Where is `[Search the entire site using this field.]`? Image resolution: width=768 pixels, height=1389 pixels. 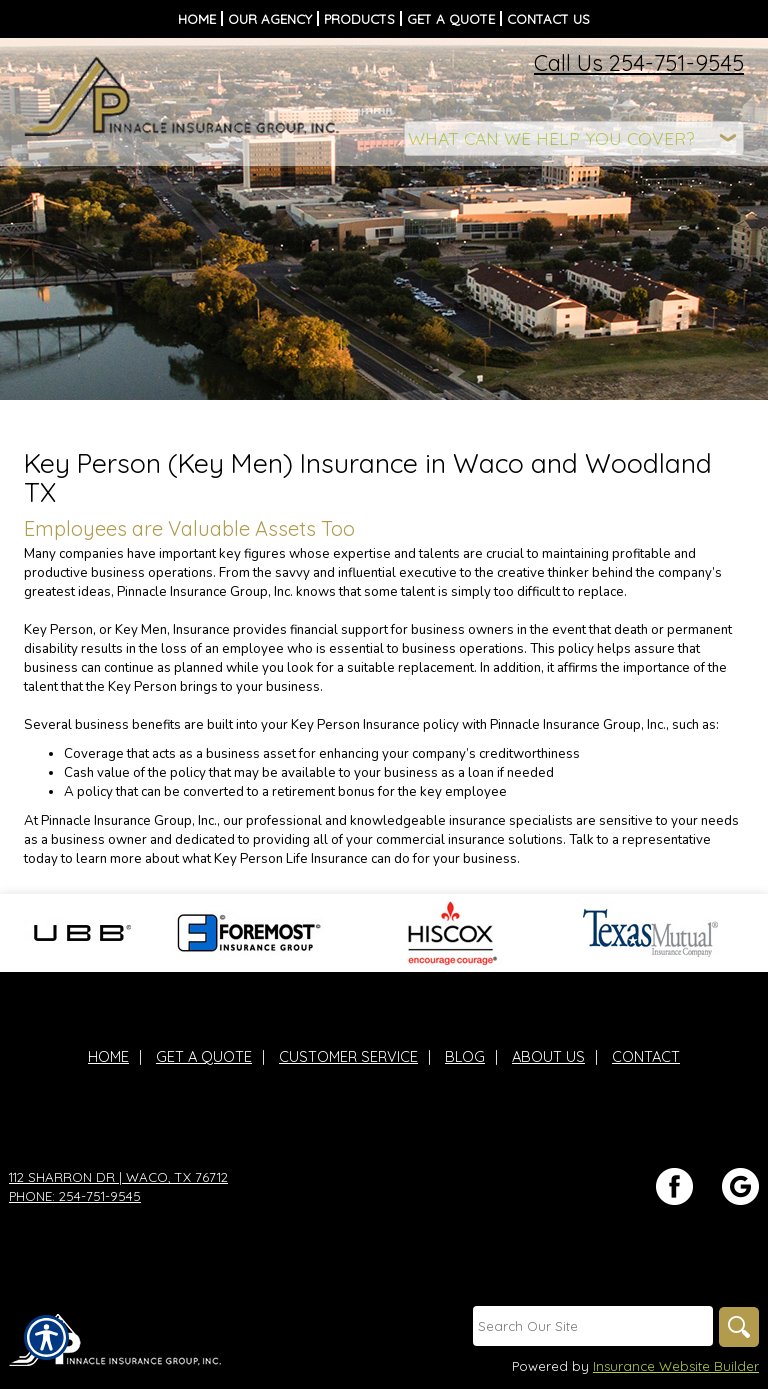 [Search the entire site using this field.] is located at coordinates (593, 1326).